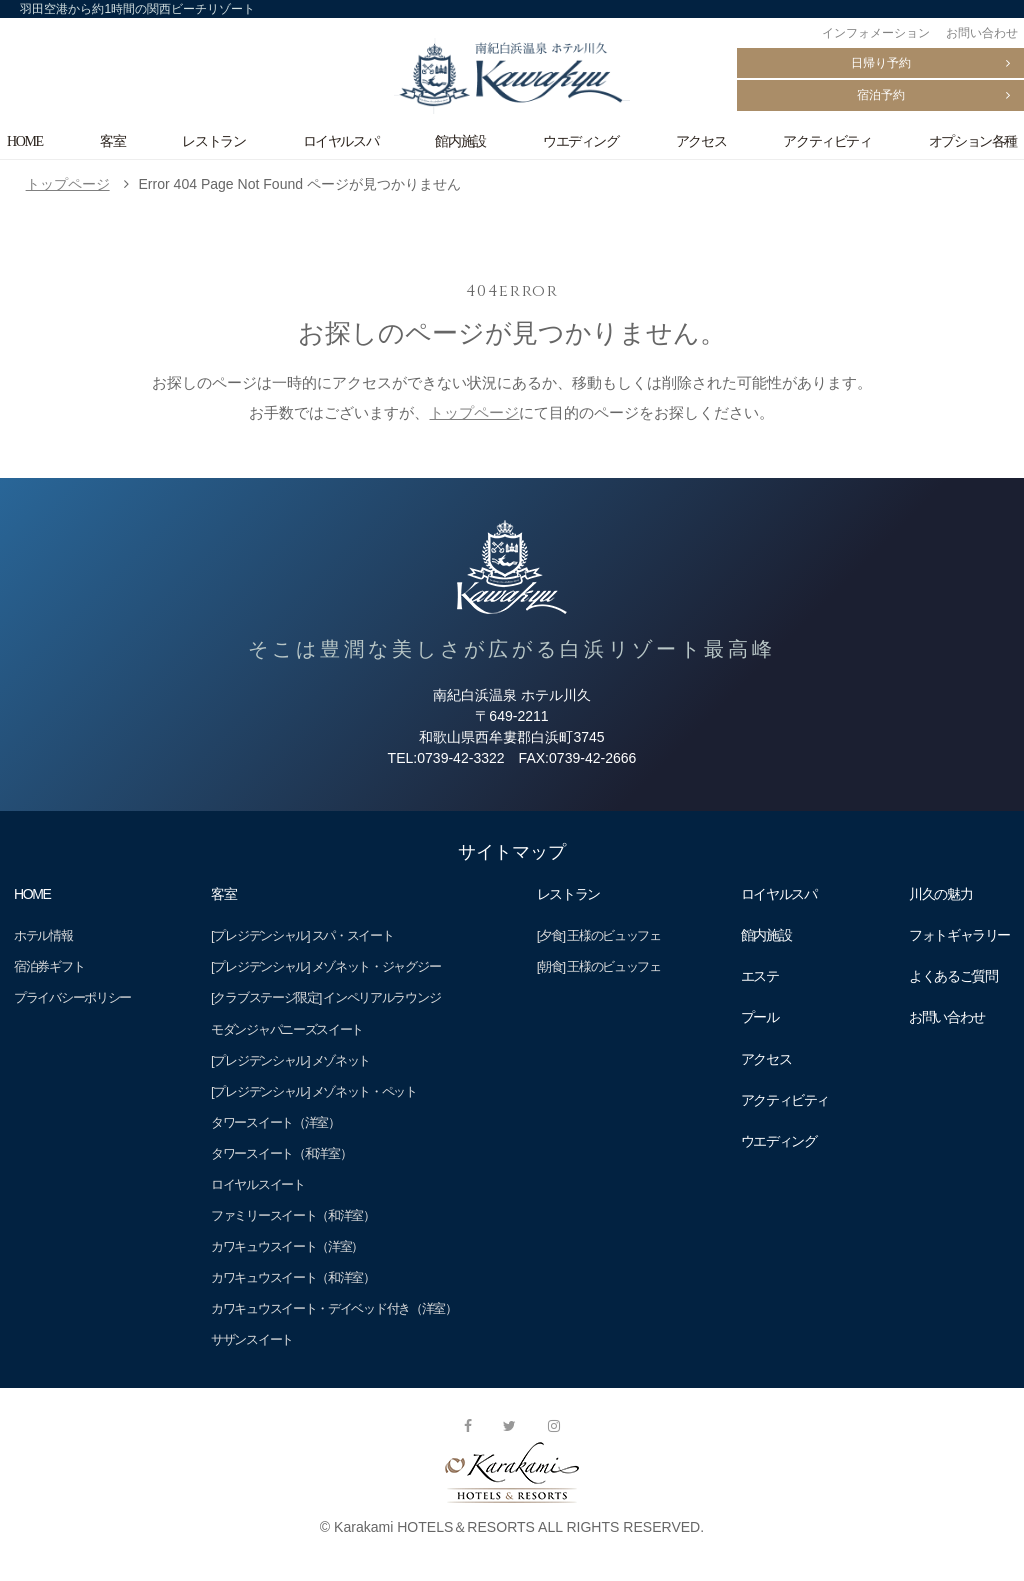 Image resolution: width=1024 pixels, height=1581 pixels. Describe the element at coordinates (760, 976) in the screenshot. I see `エステ` at that location.